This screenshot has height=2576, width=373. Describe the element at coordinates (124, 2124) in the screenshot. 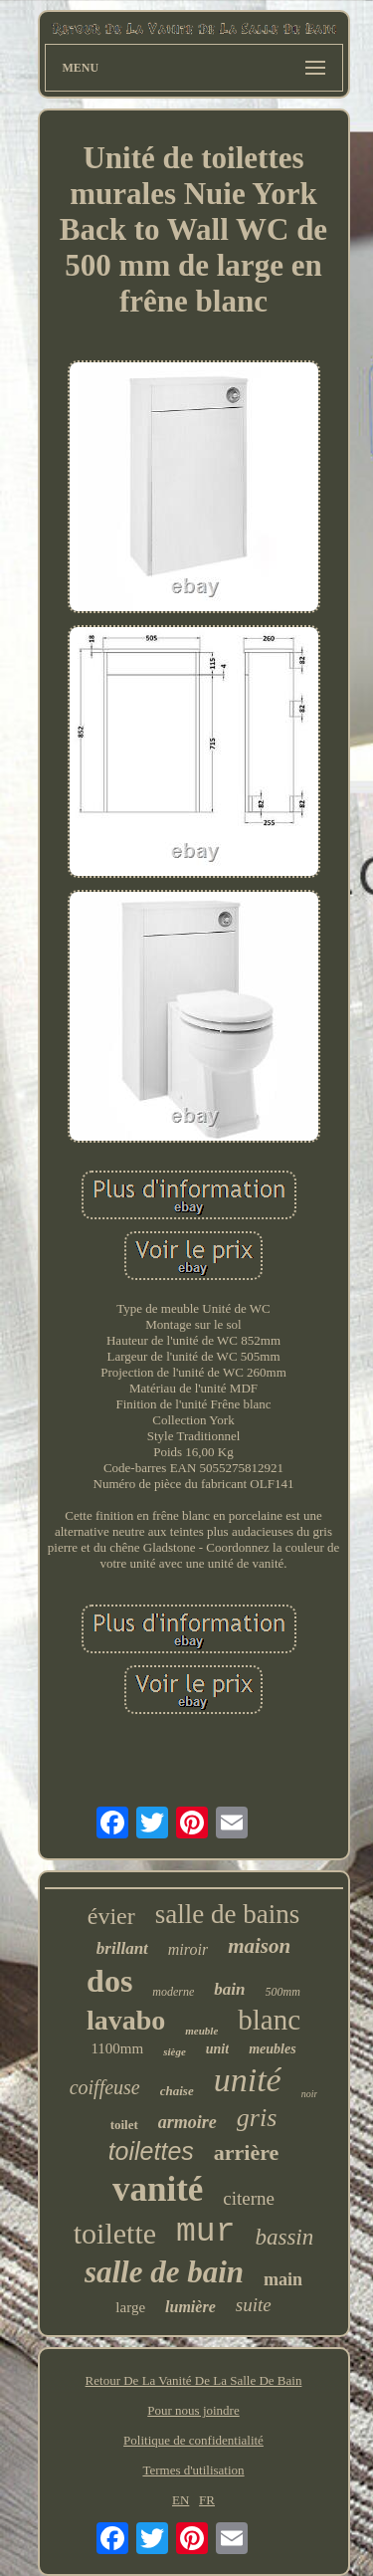

I see `toilet` at that location.